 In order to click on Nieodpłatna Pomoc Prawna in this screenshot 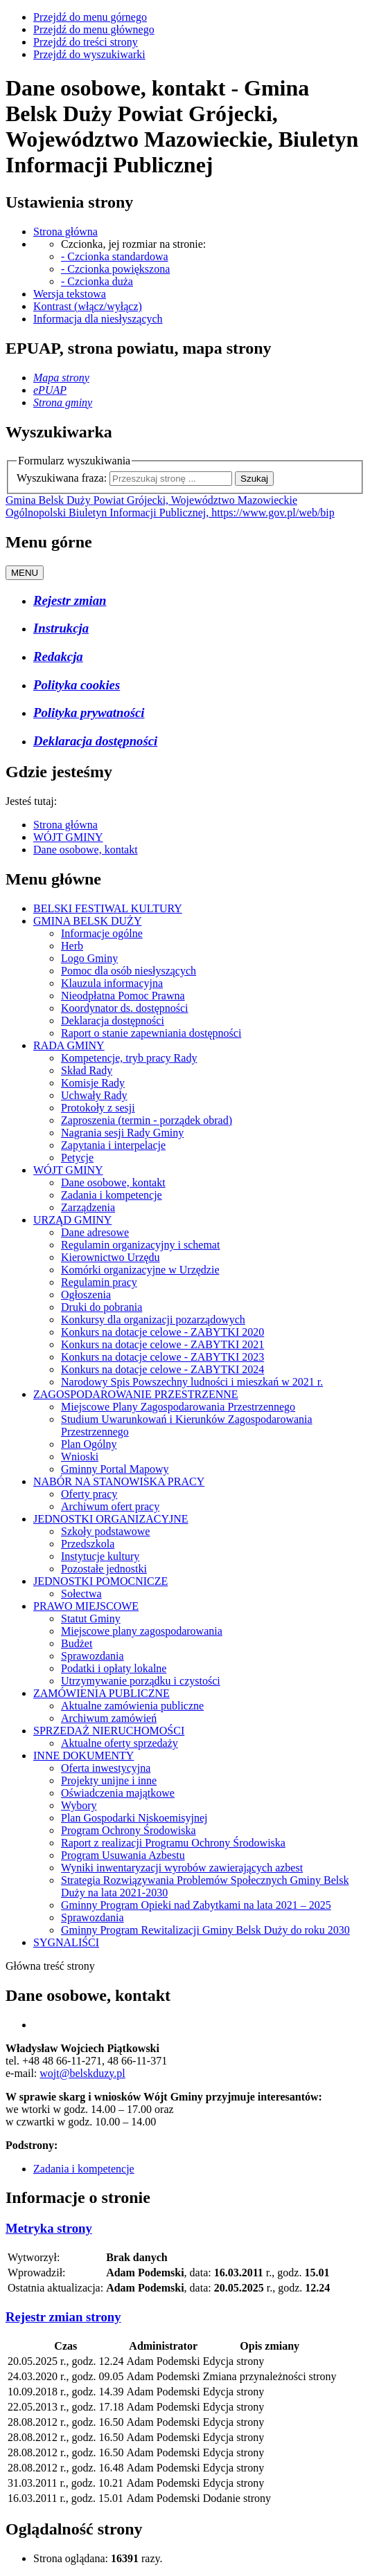, I will do `click(123, 995)`.